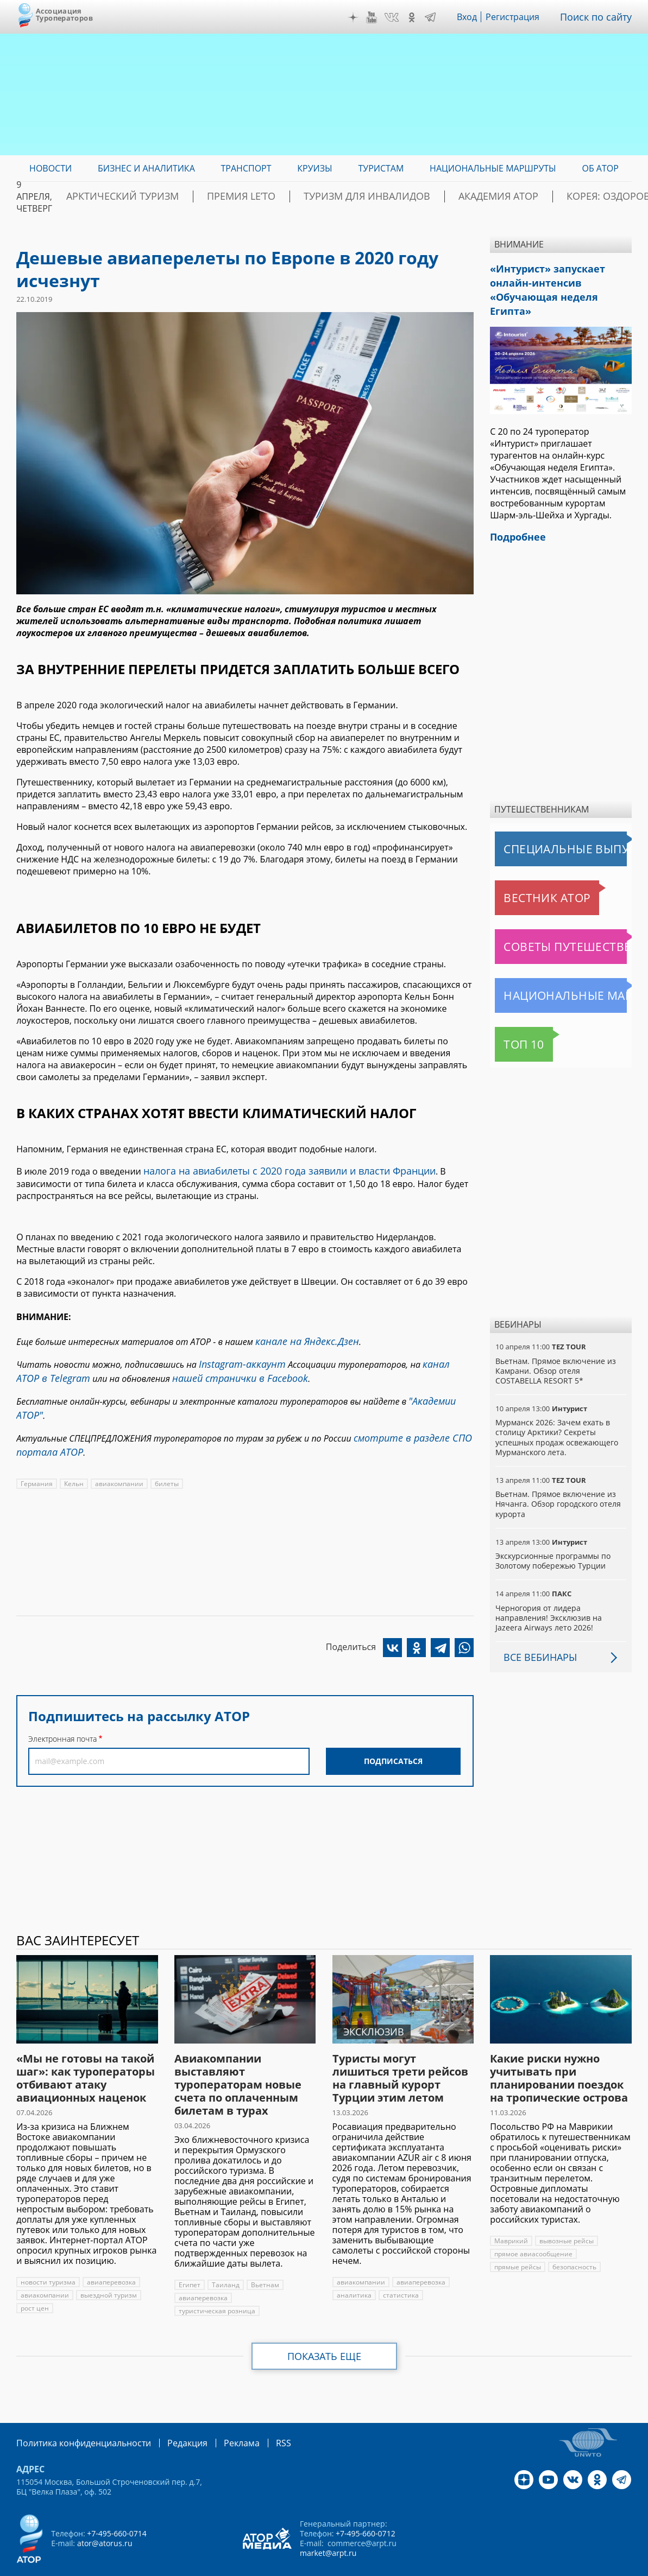 The width and height of the screenshot is (648, 2576). I want to click on туристическая розница, so click(216, 2288).